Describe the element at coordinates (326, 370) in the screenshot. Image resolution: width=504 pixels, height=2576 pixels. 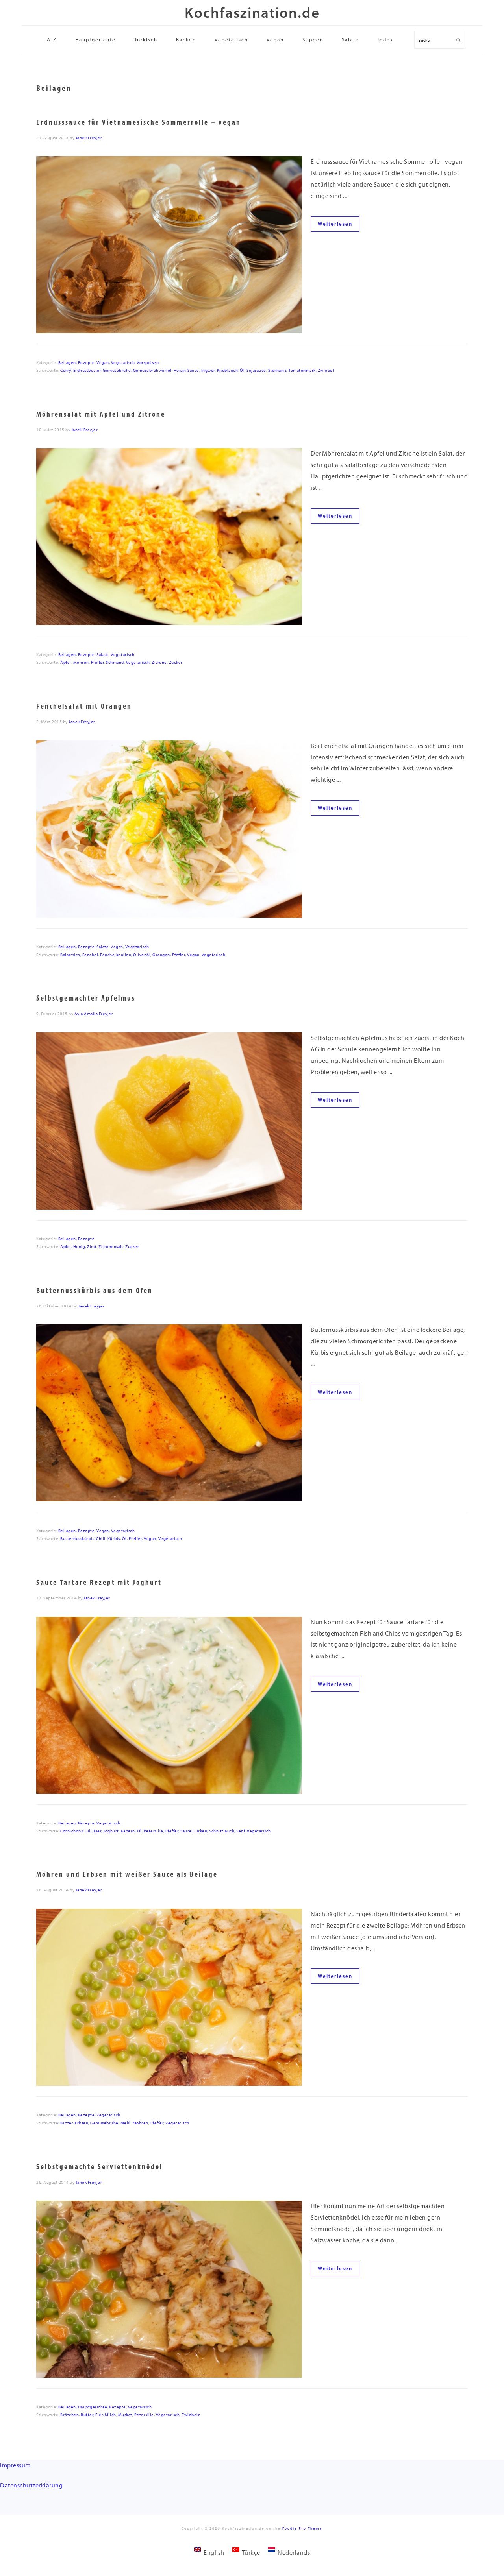
I see `Zwiebel` at that location.